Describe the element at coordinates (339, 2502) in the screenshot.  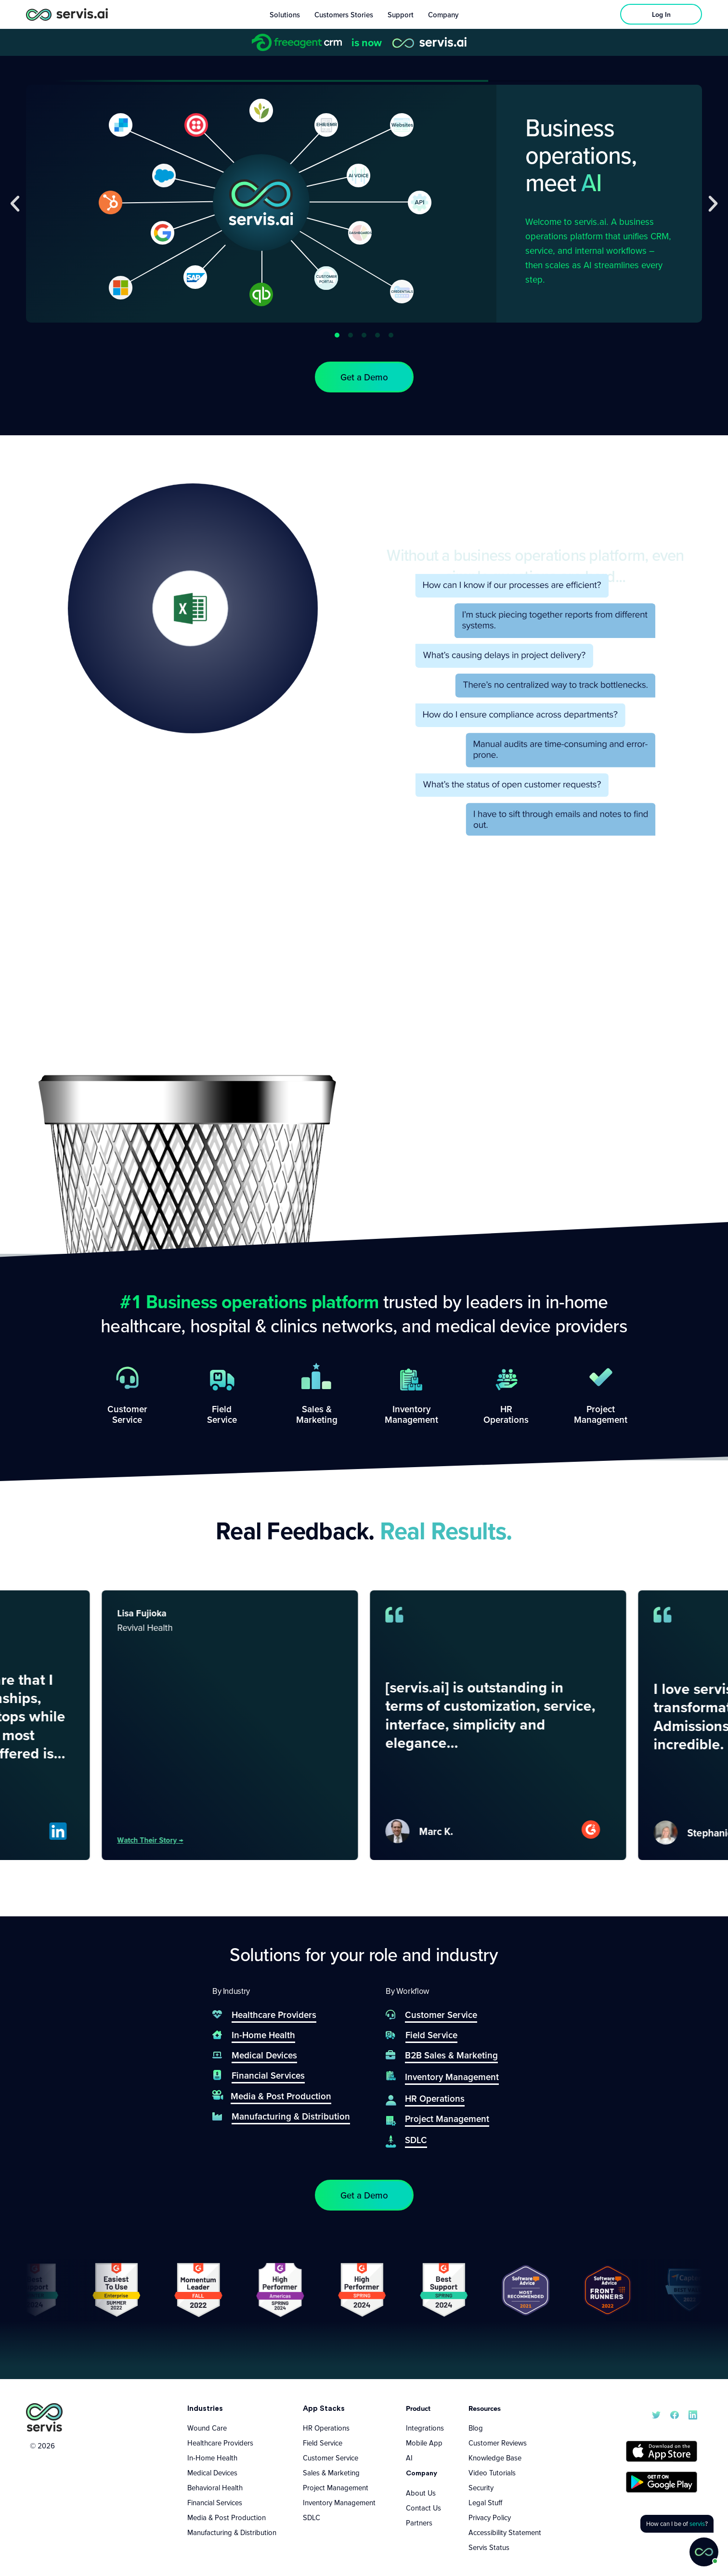
I see `Inventory Management` at that location.